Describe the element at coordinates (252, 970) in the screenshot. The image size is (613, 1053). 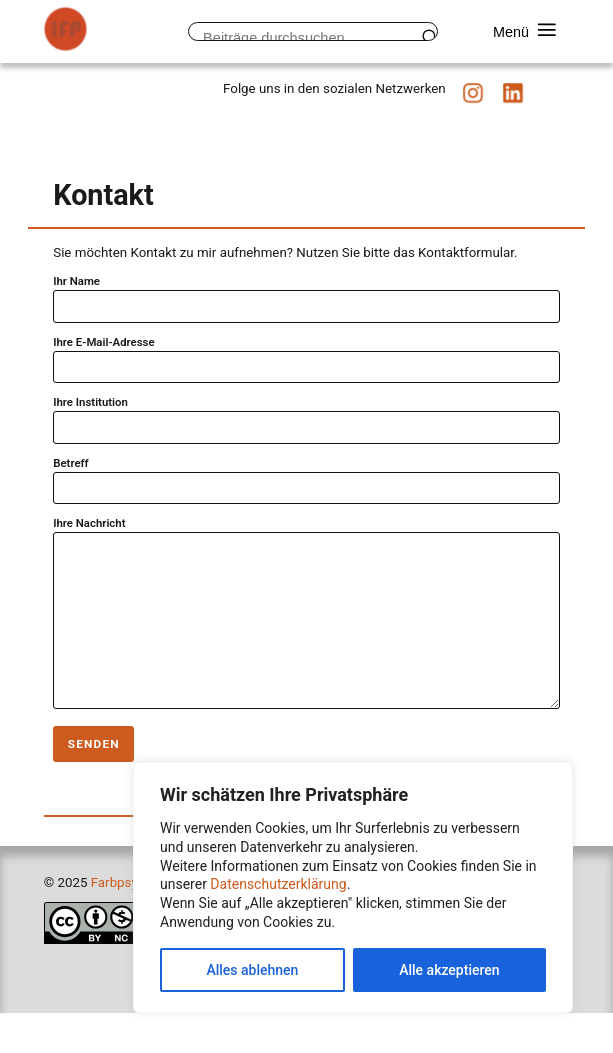
I see `Alles ablehnen` at that location.